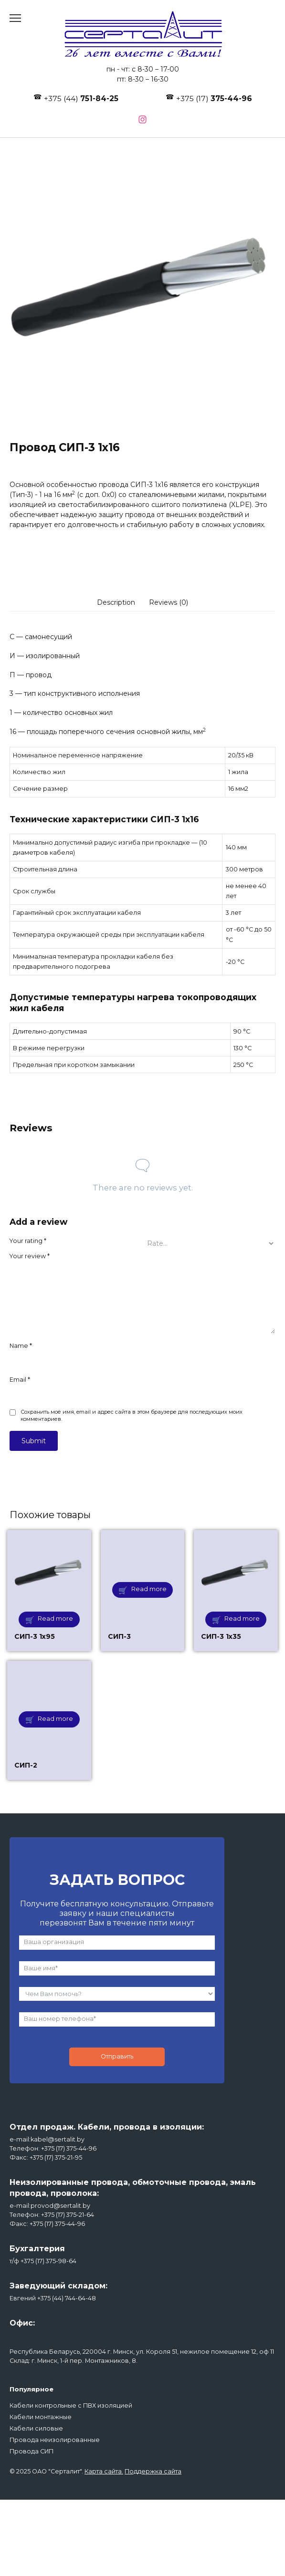 This screenshot has height=2576, width=285. I want to click on Read more [Read more about “СИП-3 1х35”], so click(242, 1618).